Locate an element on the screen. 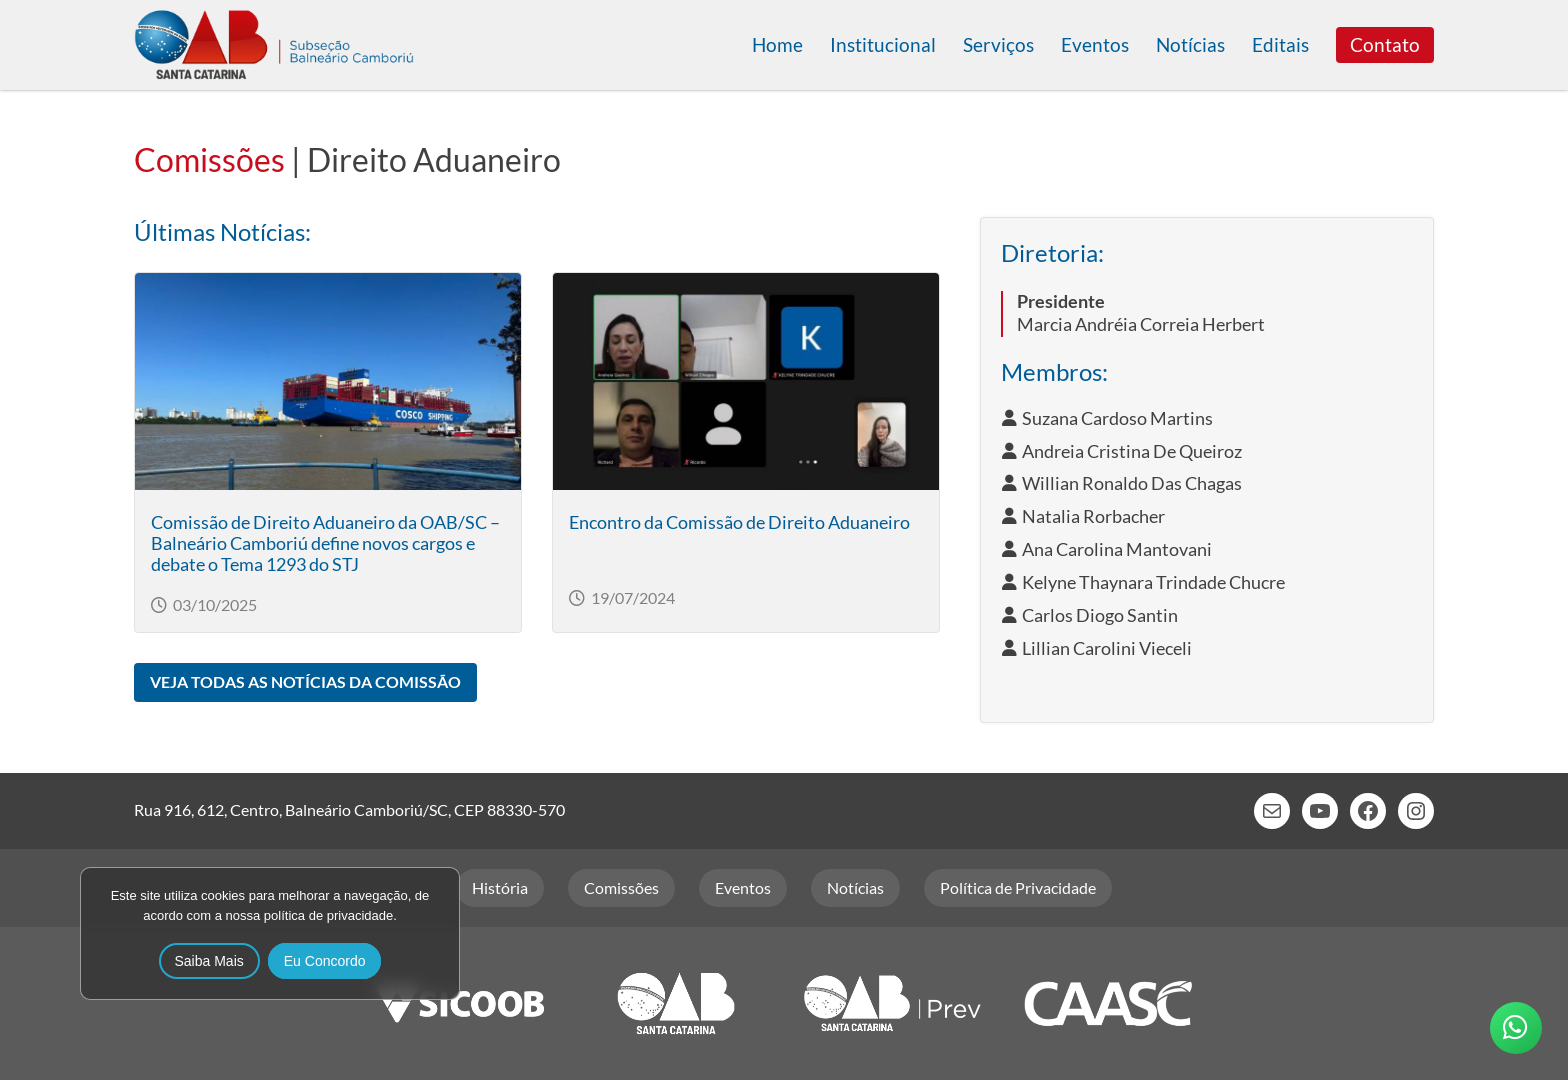 Image resolution: width=1568 pixels, height=1080 pixels. Serviços is located at coordinates (998, 44).